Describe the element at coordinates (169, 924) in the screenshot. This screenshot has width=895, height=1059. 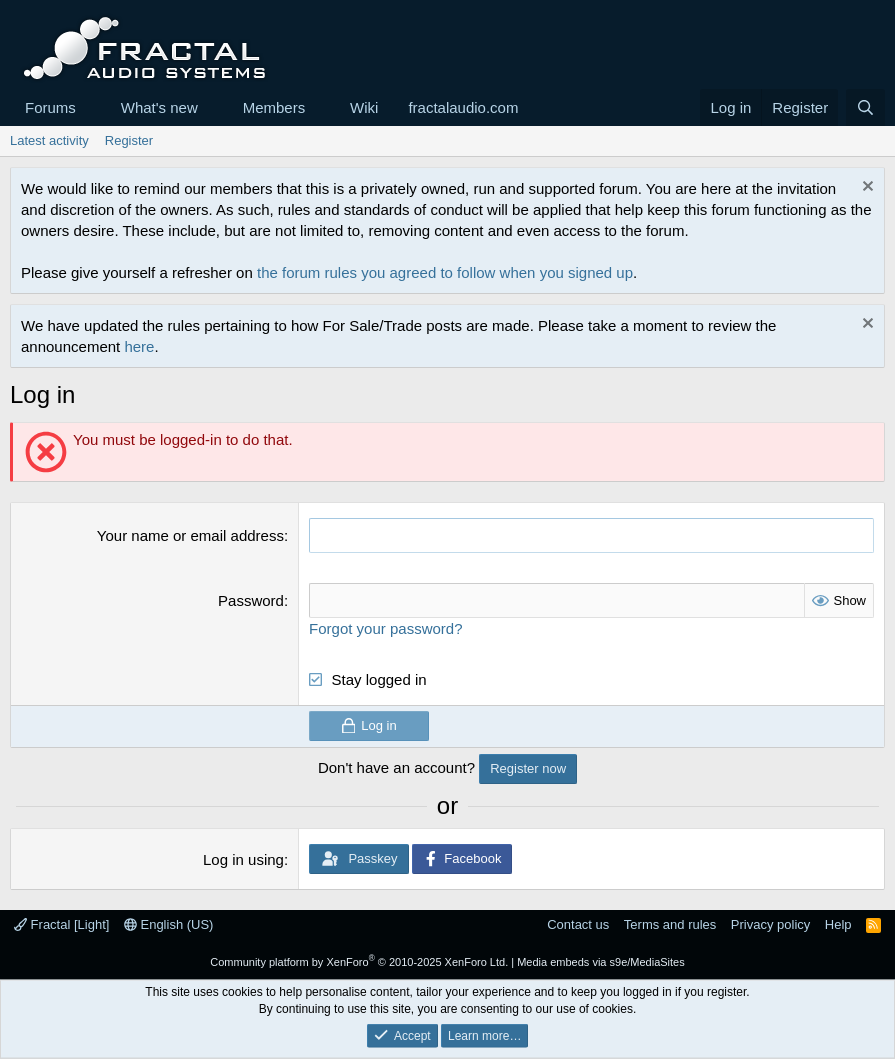
I see `English (US)` at that location.